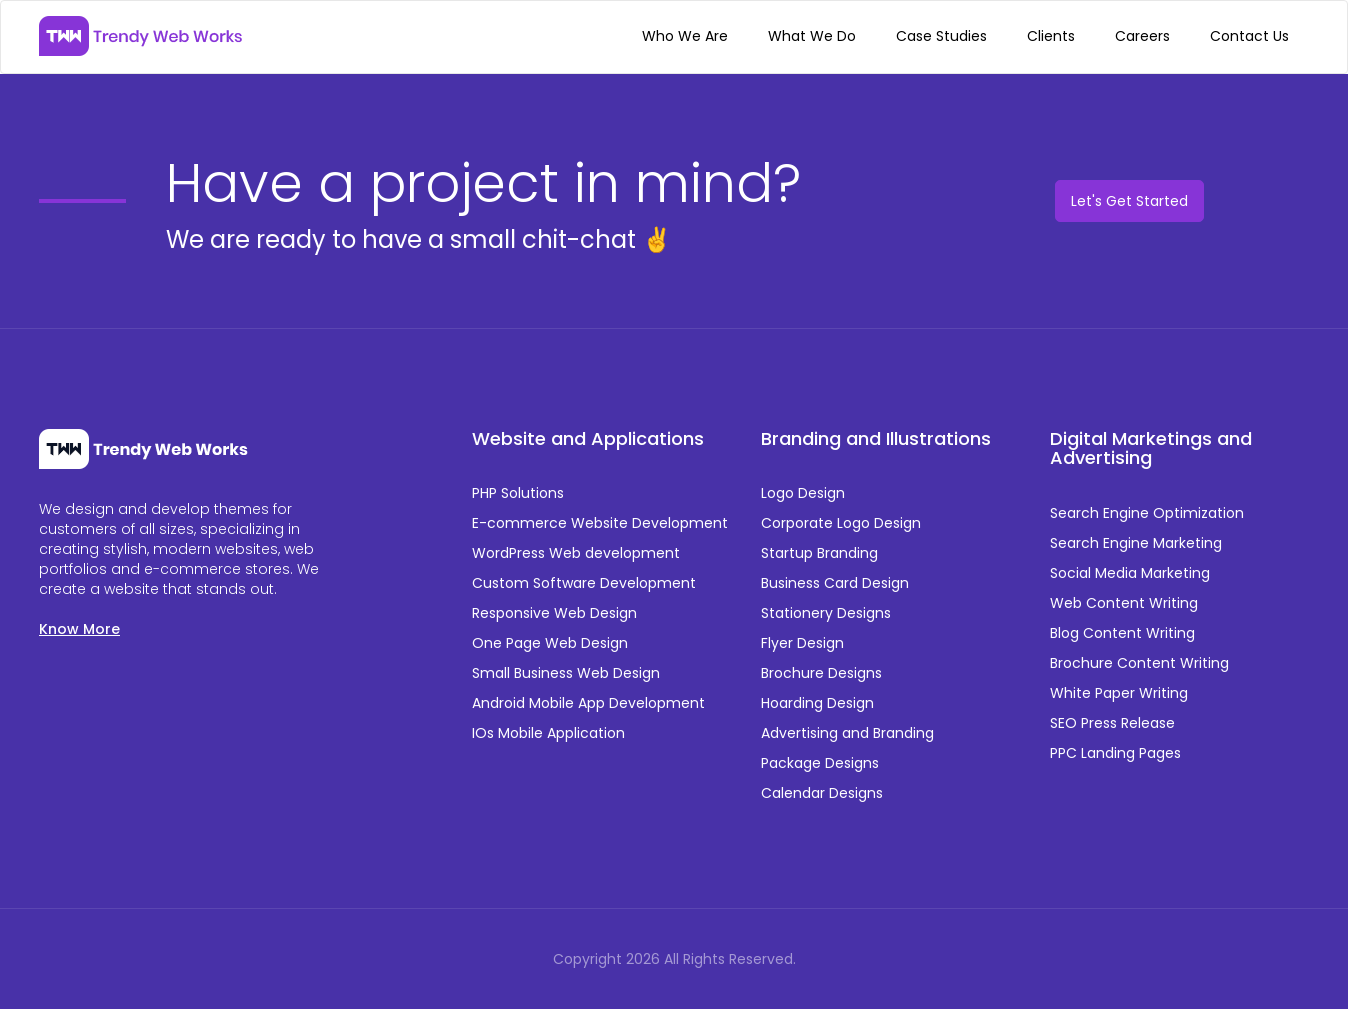 Image resolution: width=1348 pixels, height=1009 pixels. Describe the element at coordinates (1122, 633) in the screenshot. I see `Blog Content Writing` at that location.